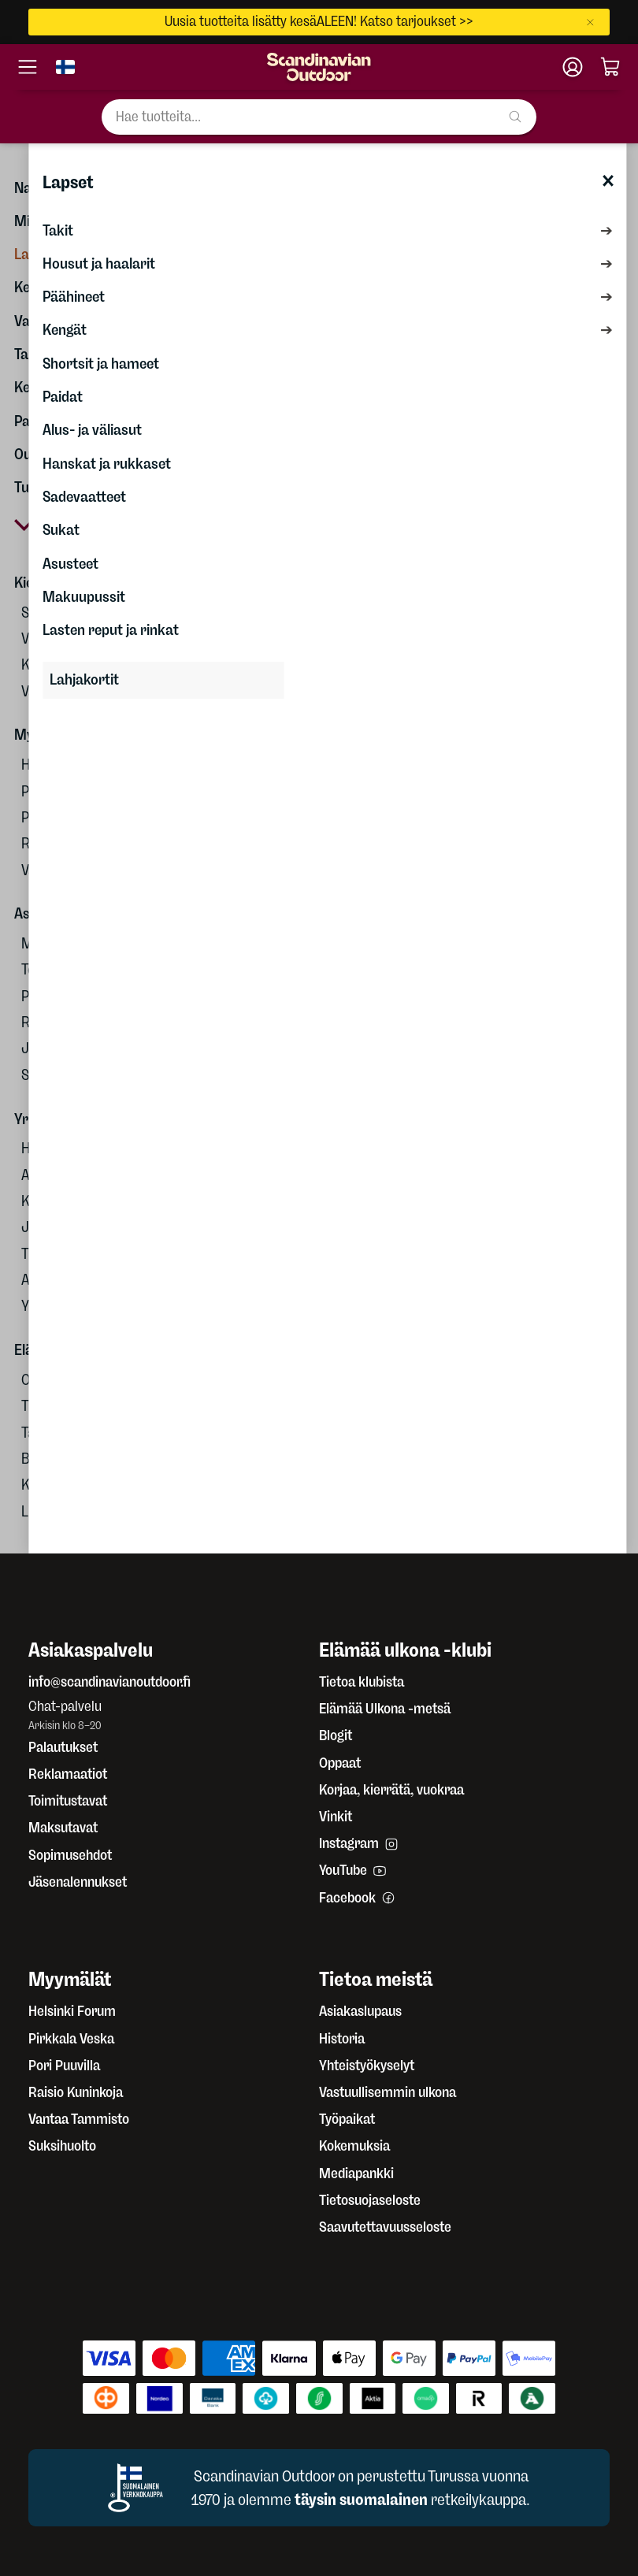  Describe the element at coordinates (64, 2065) in the screenshot. I see `Pori Puuvilla` at that location.